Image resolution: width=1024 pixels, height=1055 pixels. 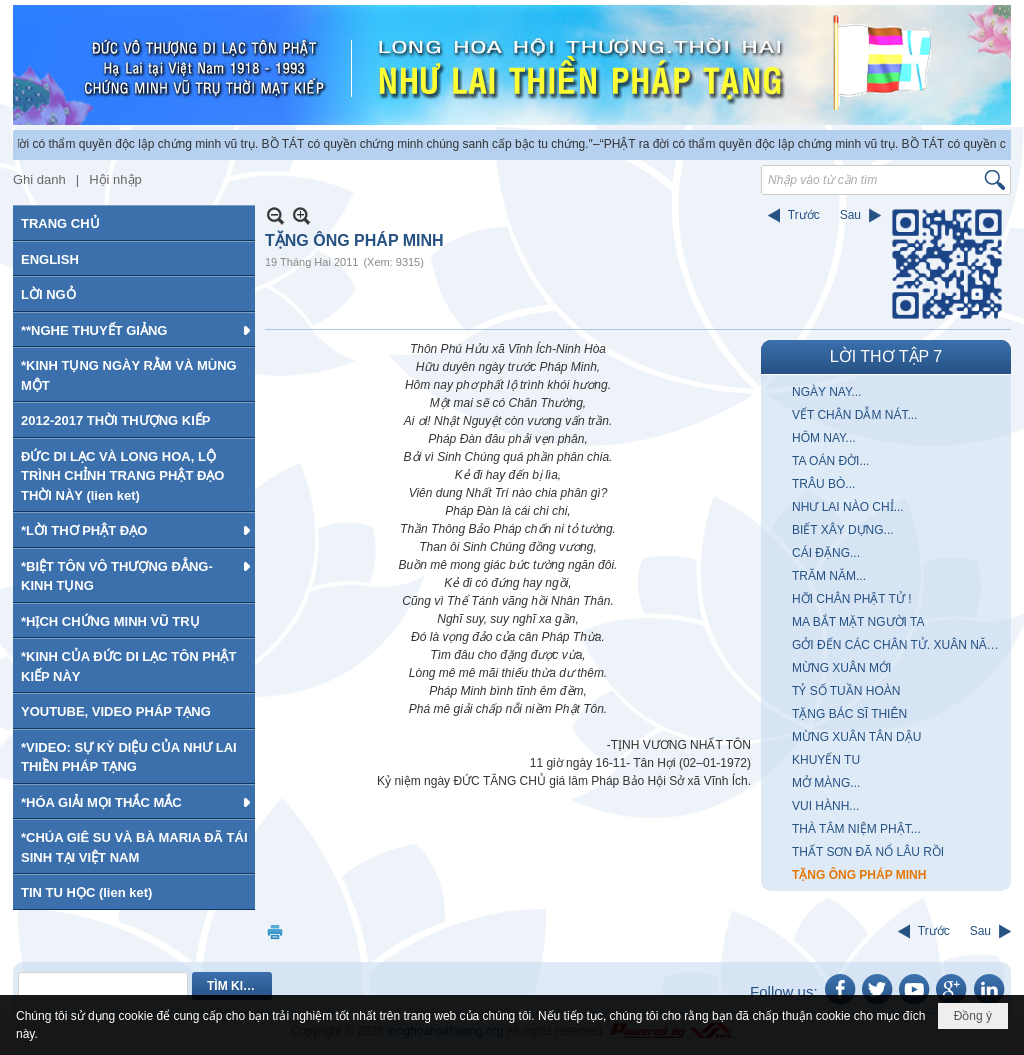 What do you see at coordinates (39, 179) in the screenshot?
I see `Ghi danh` at bounding box center [39, 179].